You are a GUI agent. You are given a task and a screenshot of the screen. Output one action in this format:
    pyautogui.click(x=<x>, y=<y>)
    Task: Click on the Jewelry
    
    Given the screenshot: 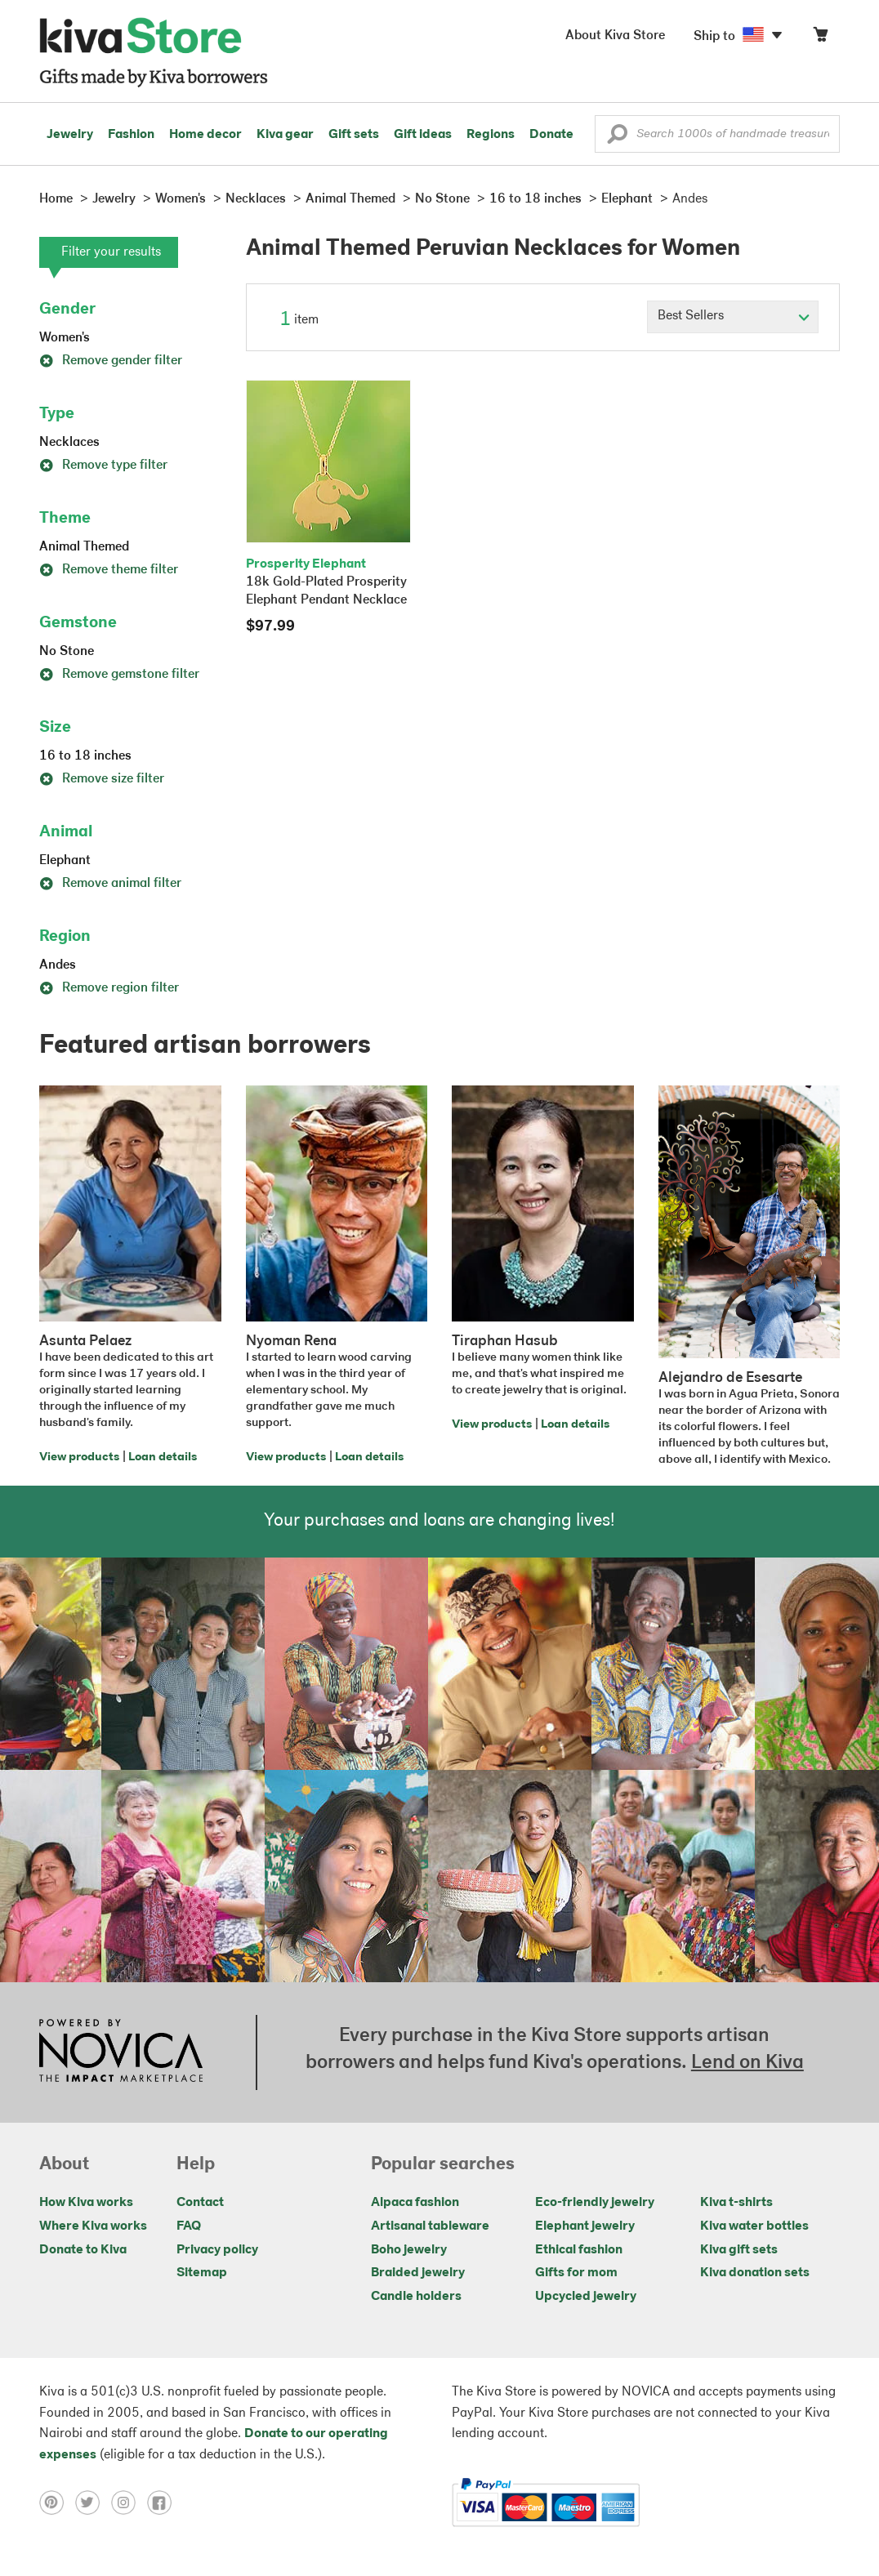 What is the action you would take?
    pyautogui.click(x=70, y=134)
    